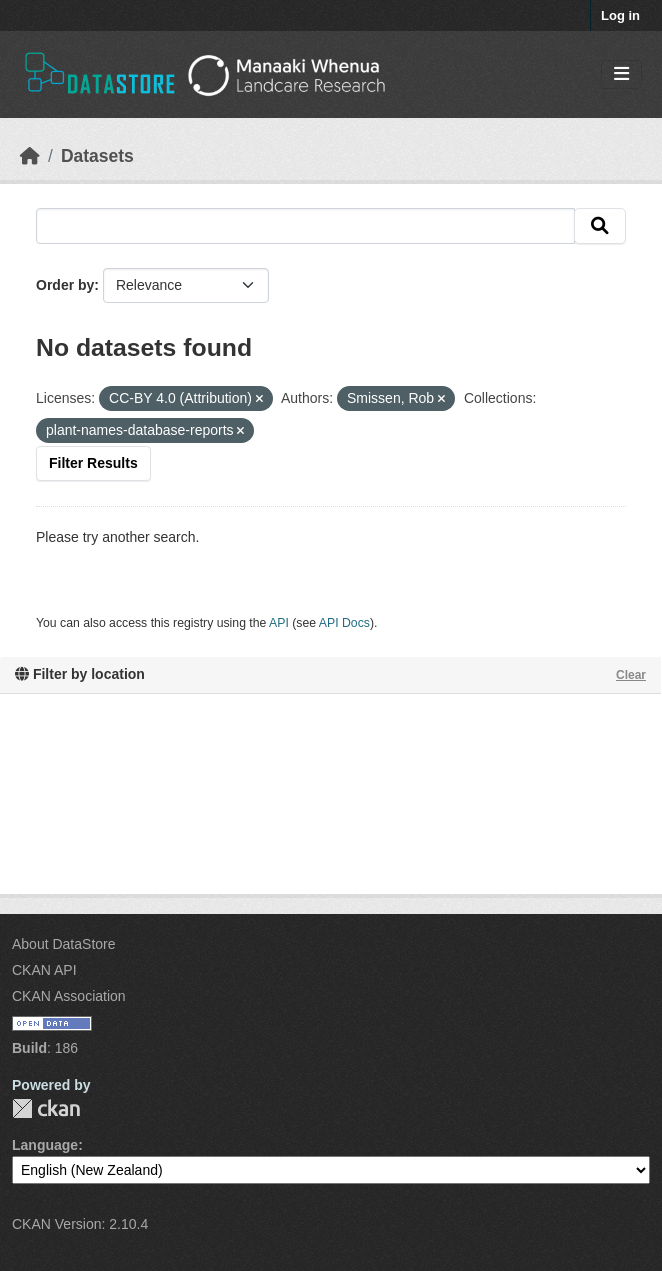 The image size is (662, 1271). Describe the element at coordinates (46, 1108) in the screenshot. I see `CKAN` at that location.